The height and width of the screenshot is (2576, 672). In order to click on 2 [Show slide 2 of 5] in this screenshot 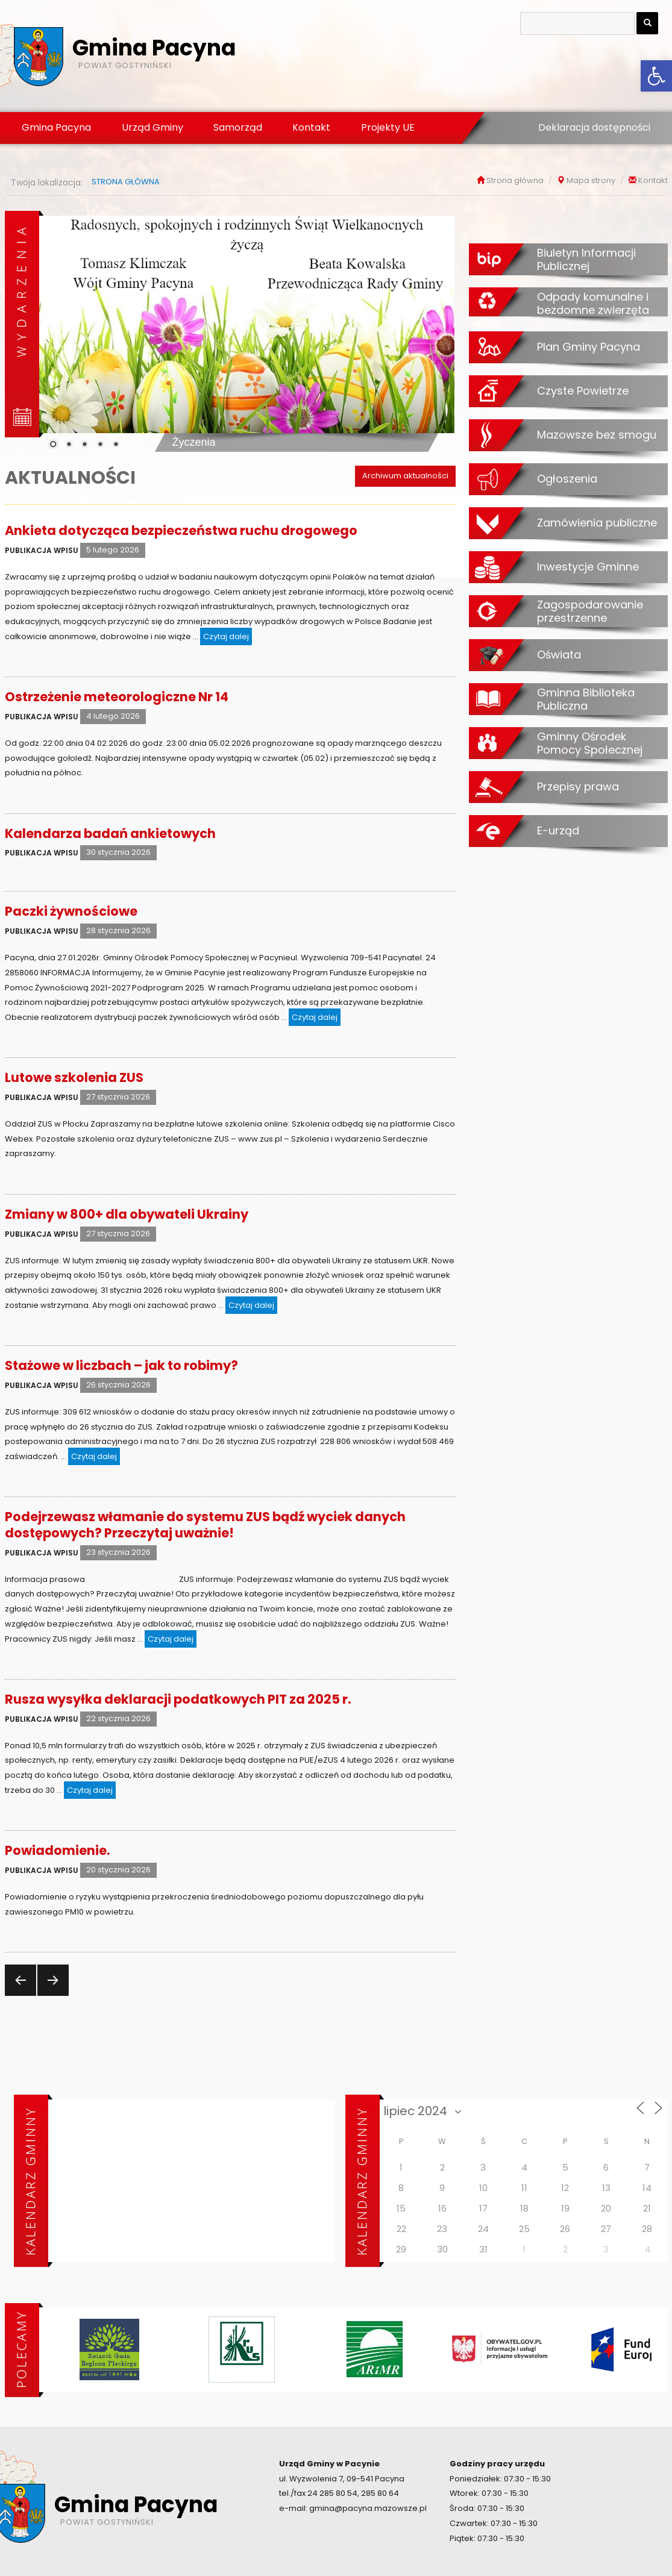, I will do `click(68, 445)`.